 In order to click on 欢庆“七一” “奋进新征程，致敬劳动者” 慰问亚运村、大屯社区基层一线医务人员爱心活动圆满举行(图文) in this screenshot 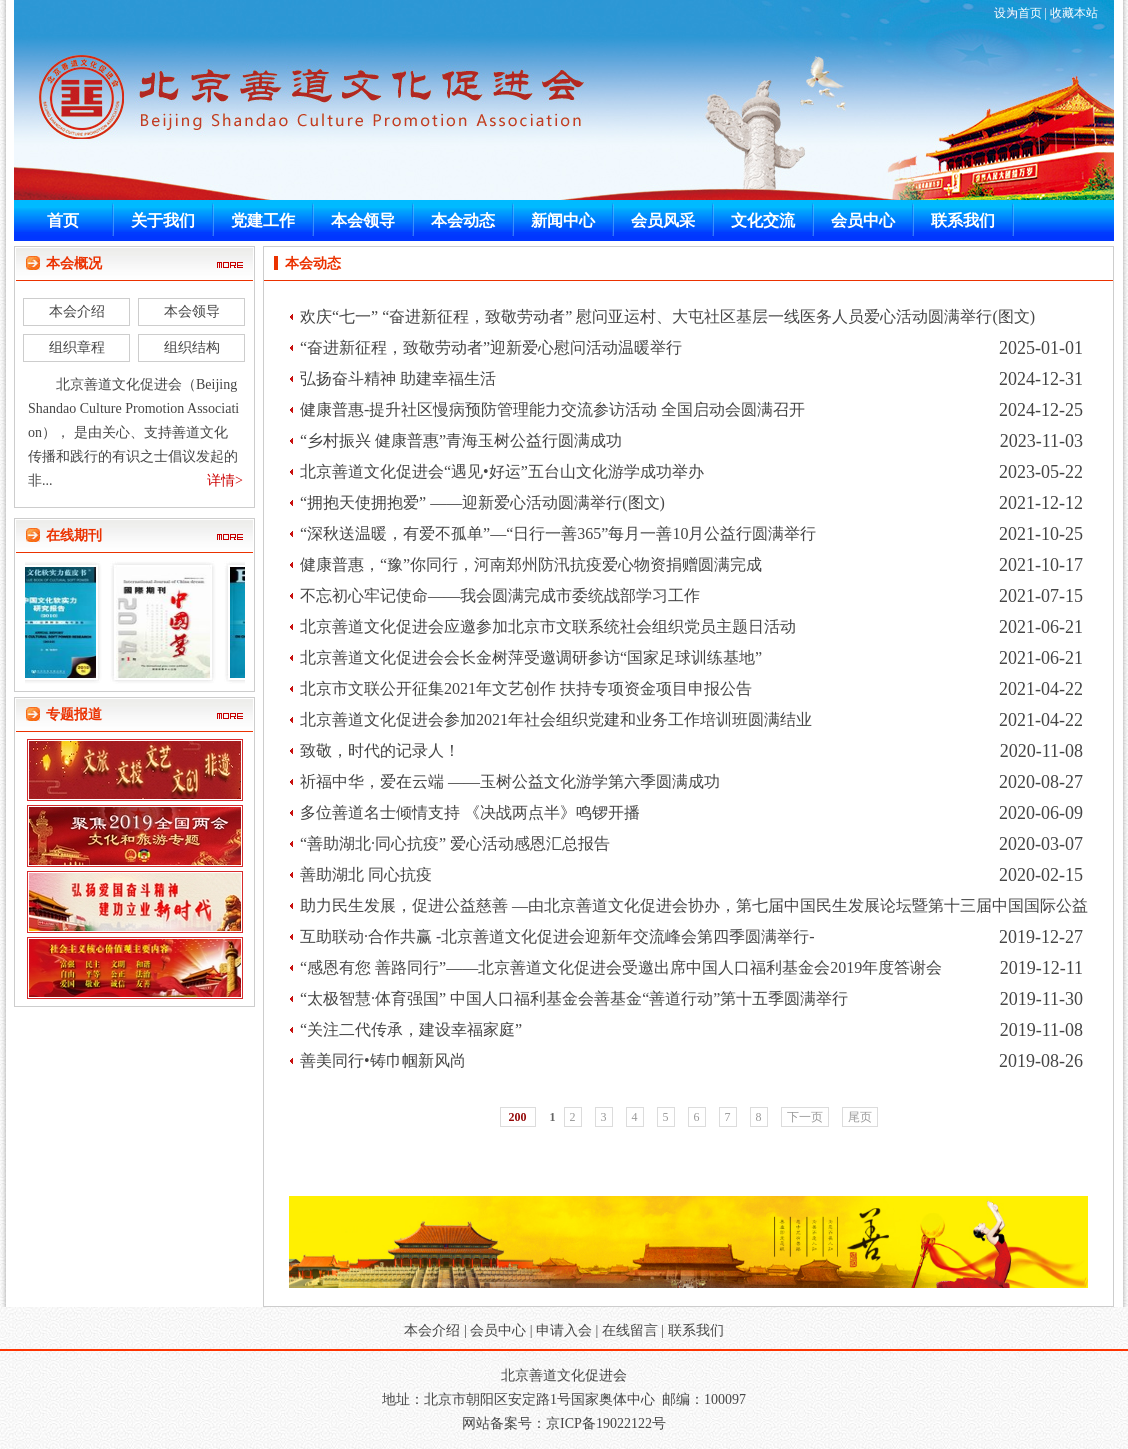, I will do `click(667, 316)`.